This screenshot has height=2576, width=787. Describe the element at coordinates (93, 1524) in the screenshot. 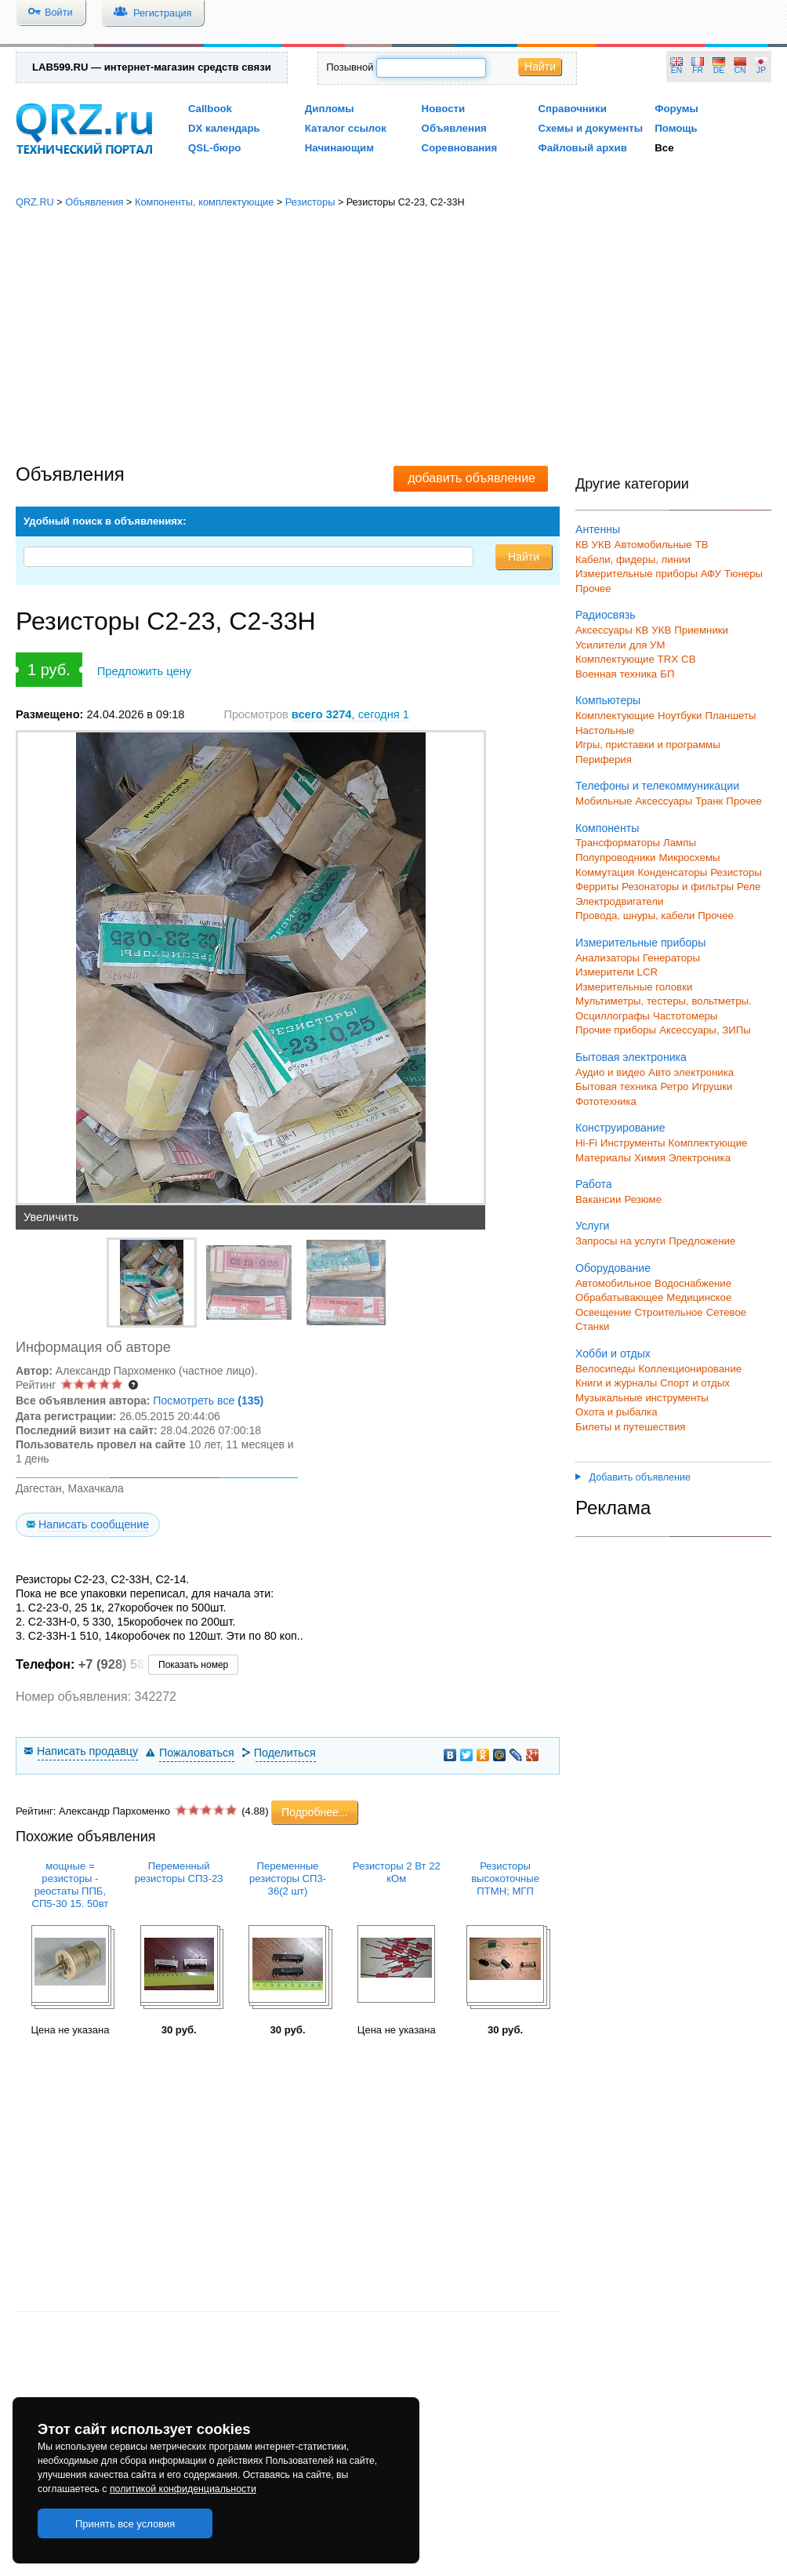

I see `Написать сообщение` at that location.